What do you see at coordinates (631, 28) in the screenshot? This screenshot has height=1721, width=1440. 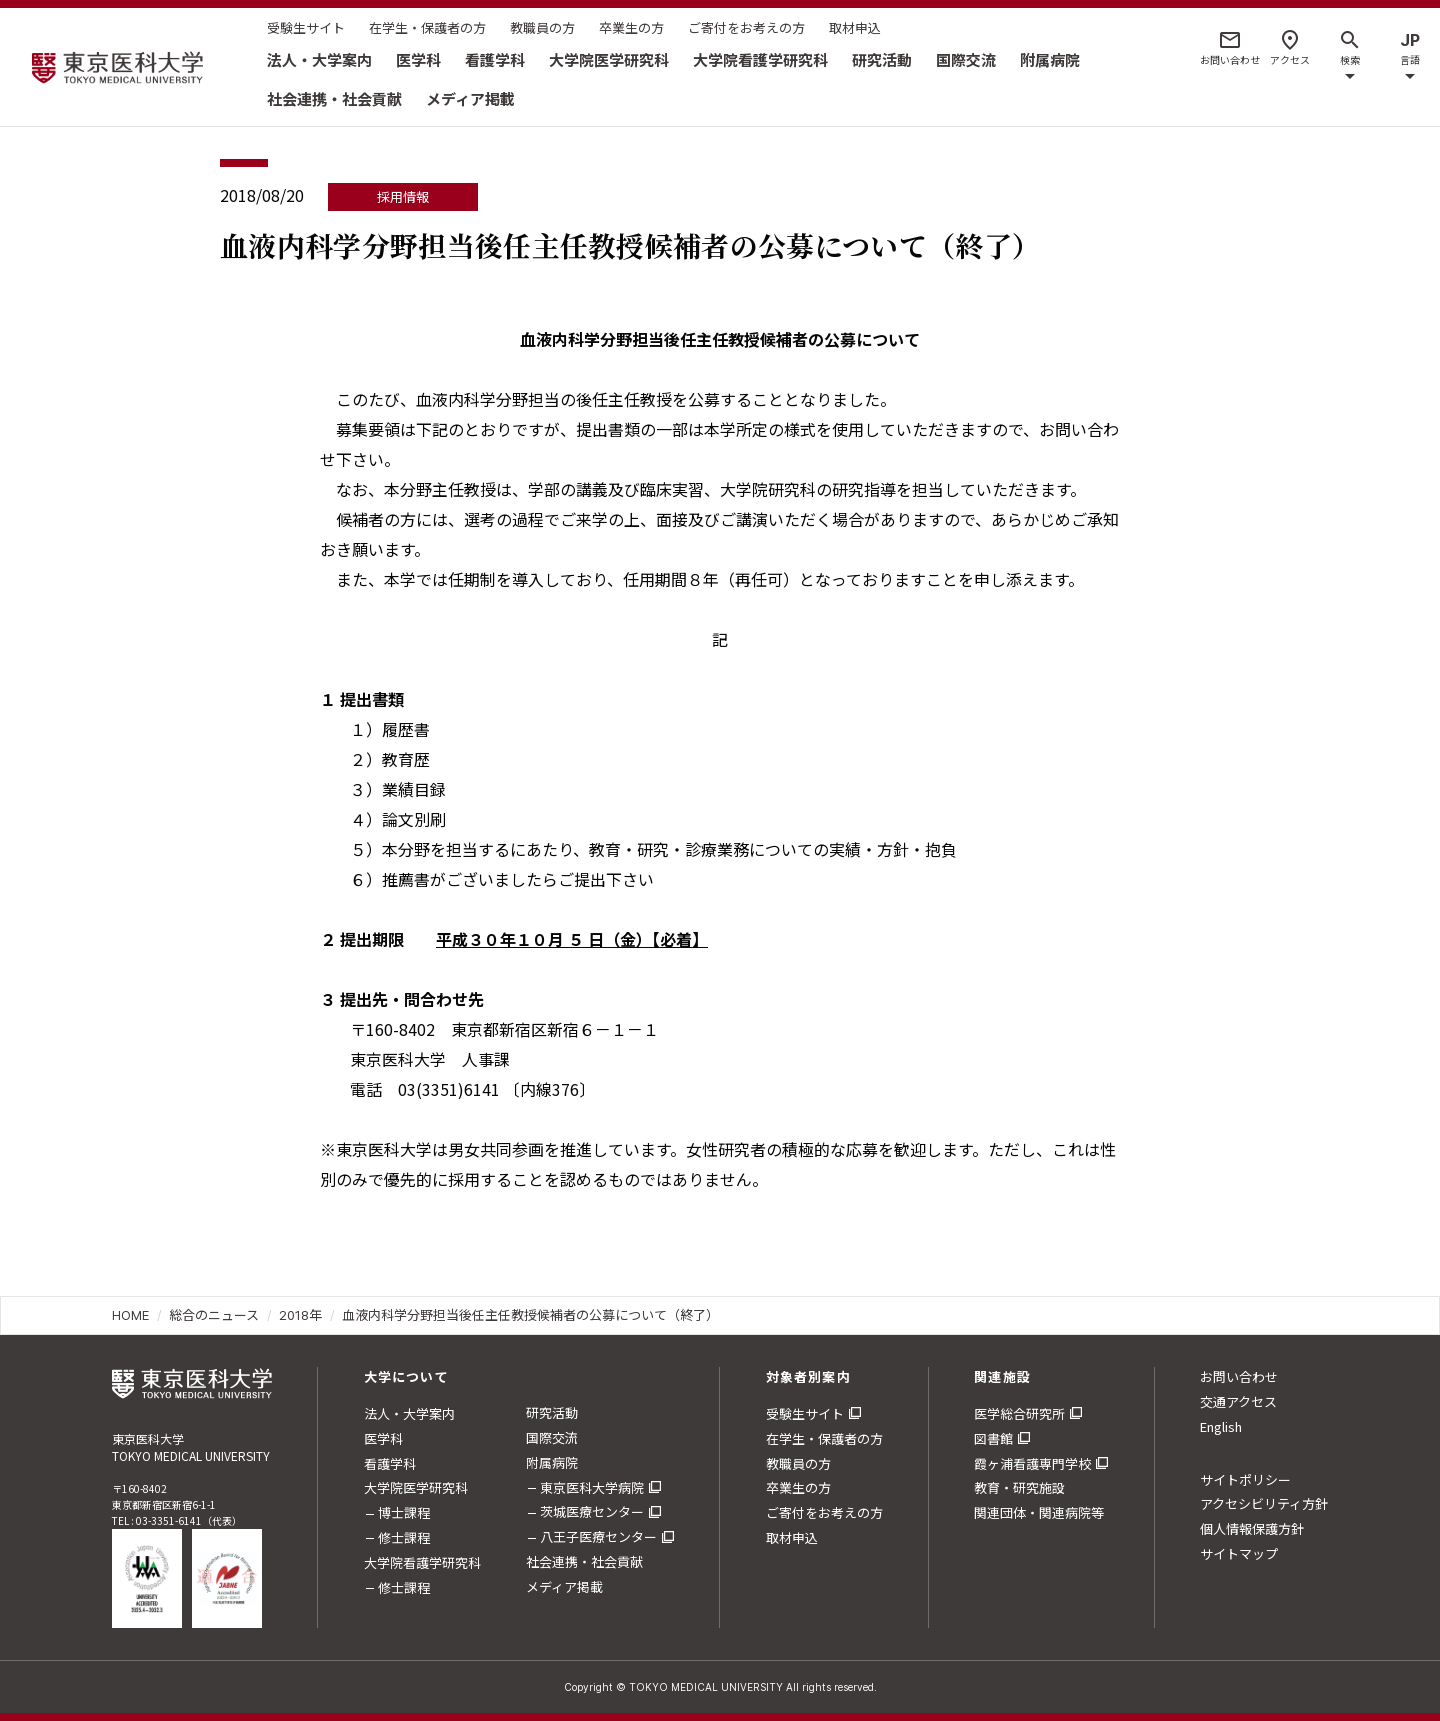 I see `卒業生の方` at bounding box center [631, 28].